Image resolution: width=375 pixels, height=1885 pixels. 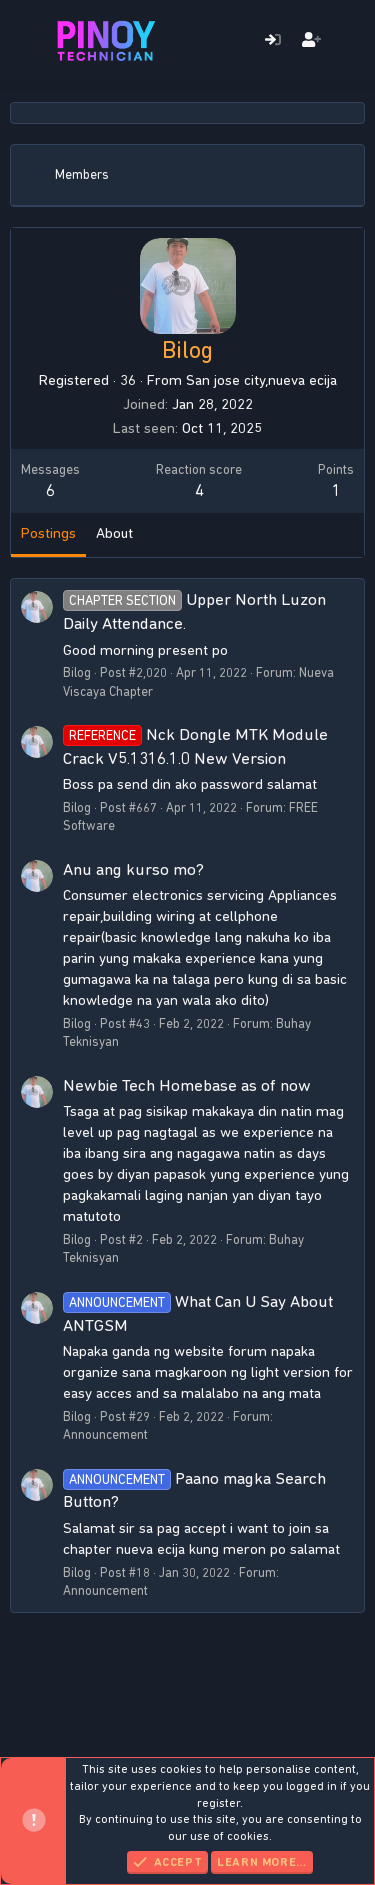 What do you see at coordinates (133, 869) in the screenshot?
I see `Anu ang kurso mo?` at bounding box center [133, 869].